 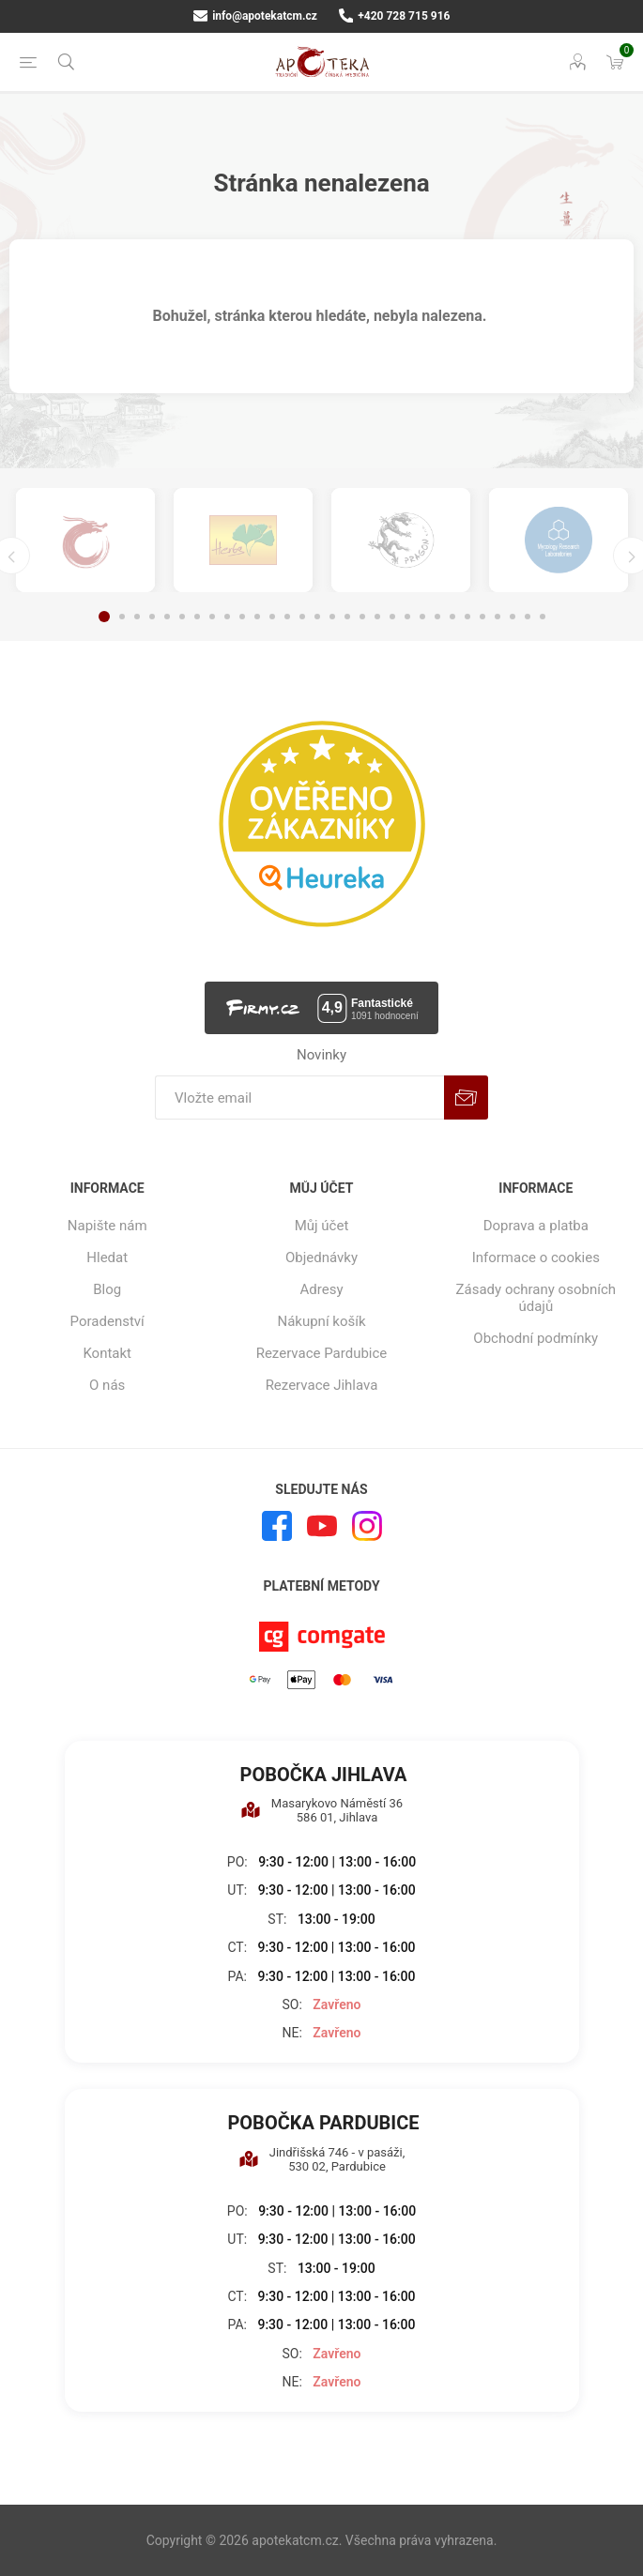 What do you see at coordinates (437, 616) in the screenshot?
I see `23 [button]` at bounding box center [437, 616].